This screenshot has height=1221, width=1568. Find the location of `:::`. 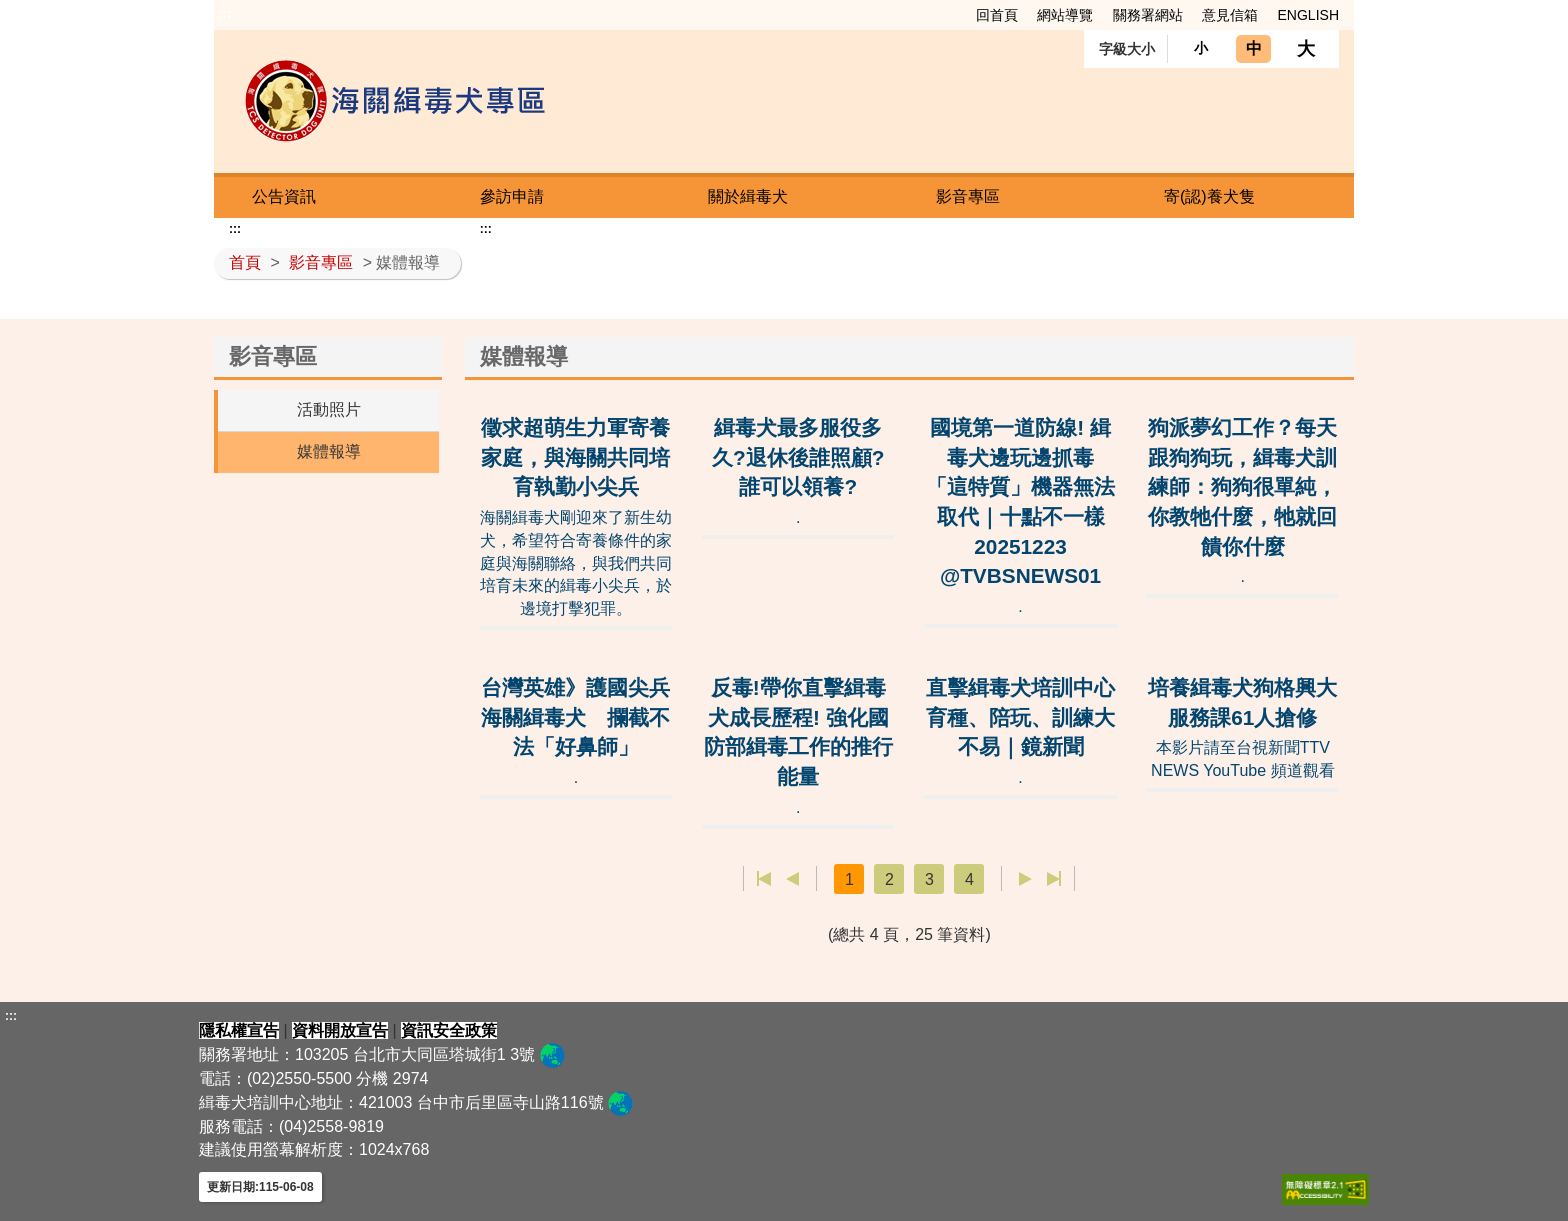

::: is located at coordinates (225, 14).